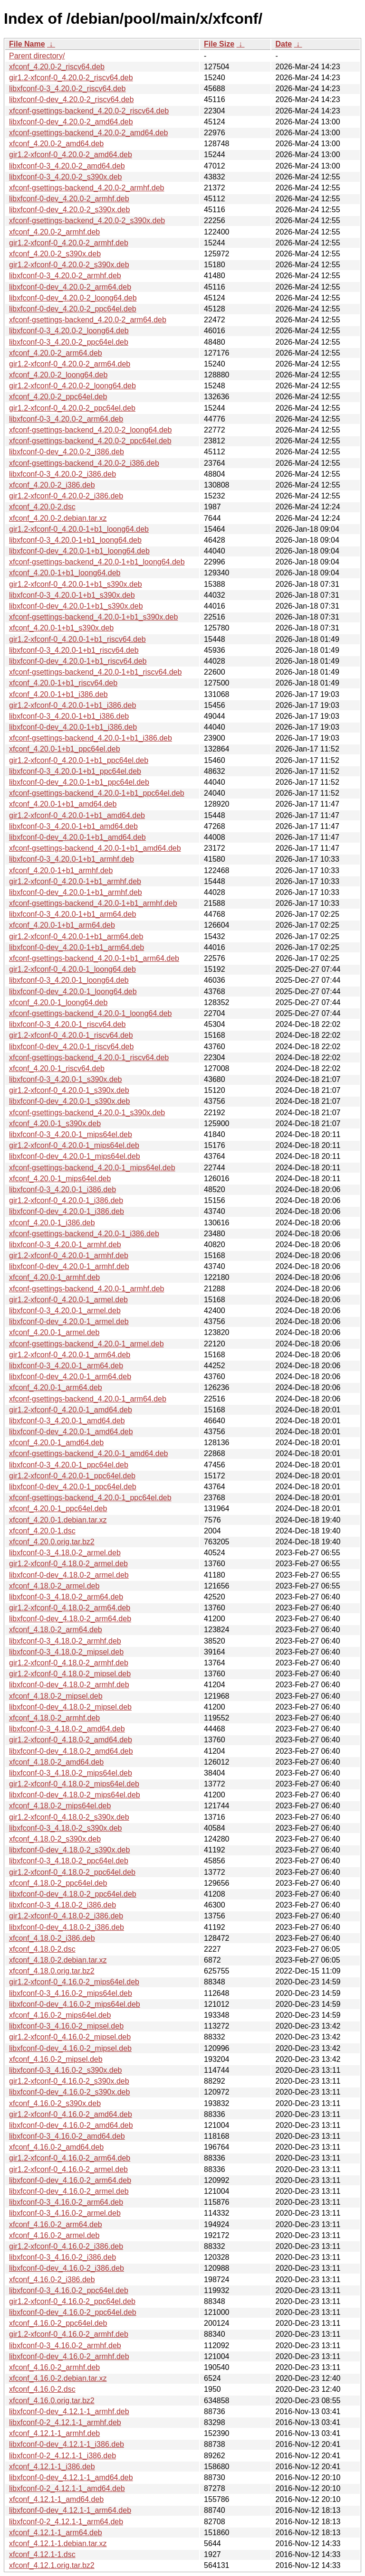  I want to click on File Size, so click(219, 44).